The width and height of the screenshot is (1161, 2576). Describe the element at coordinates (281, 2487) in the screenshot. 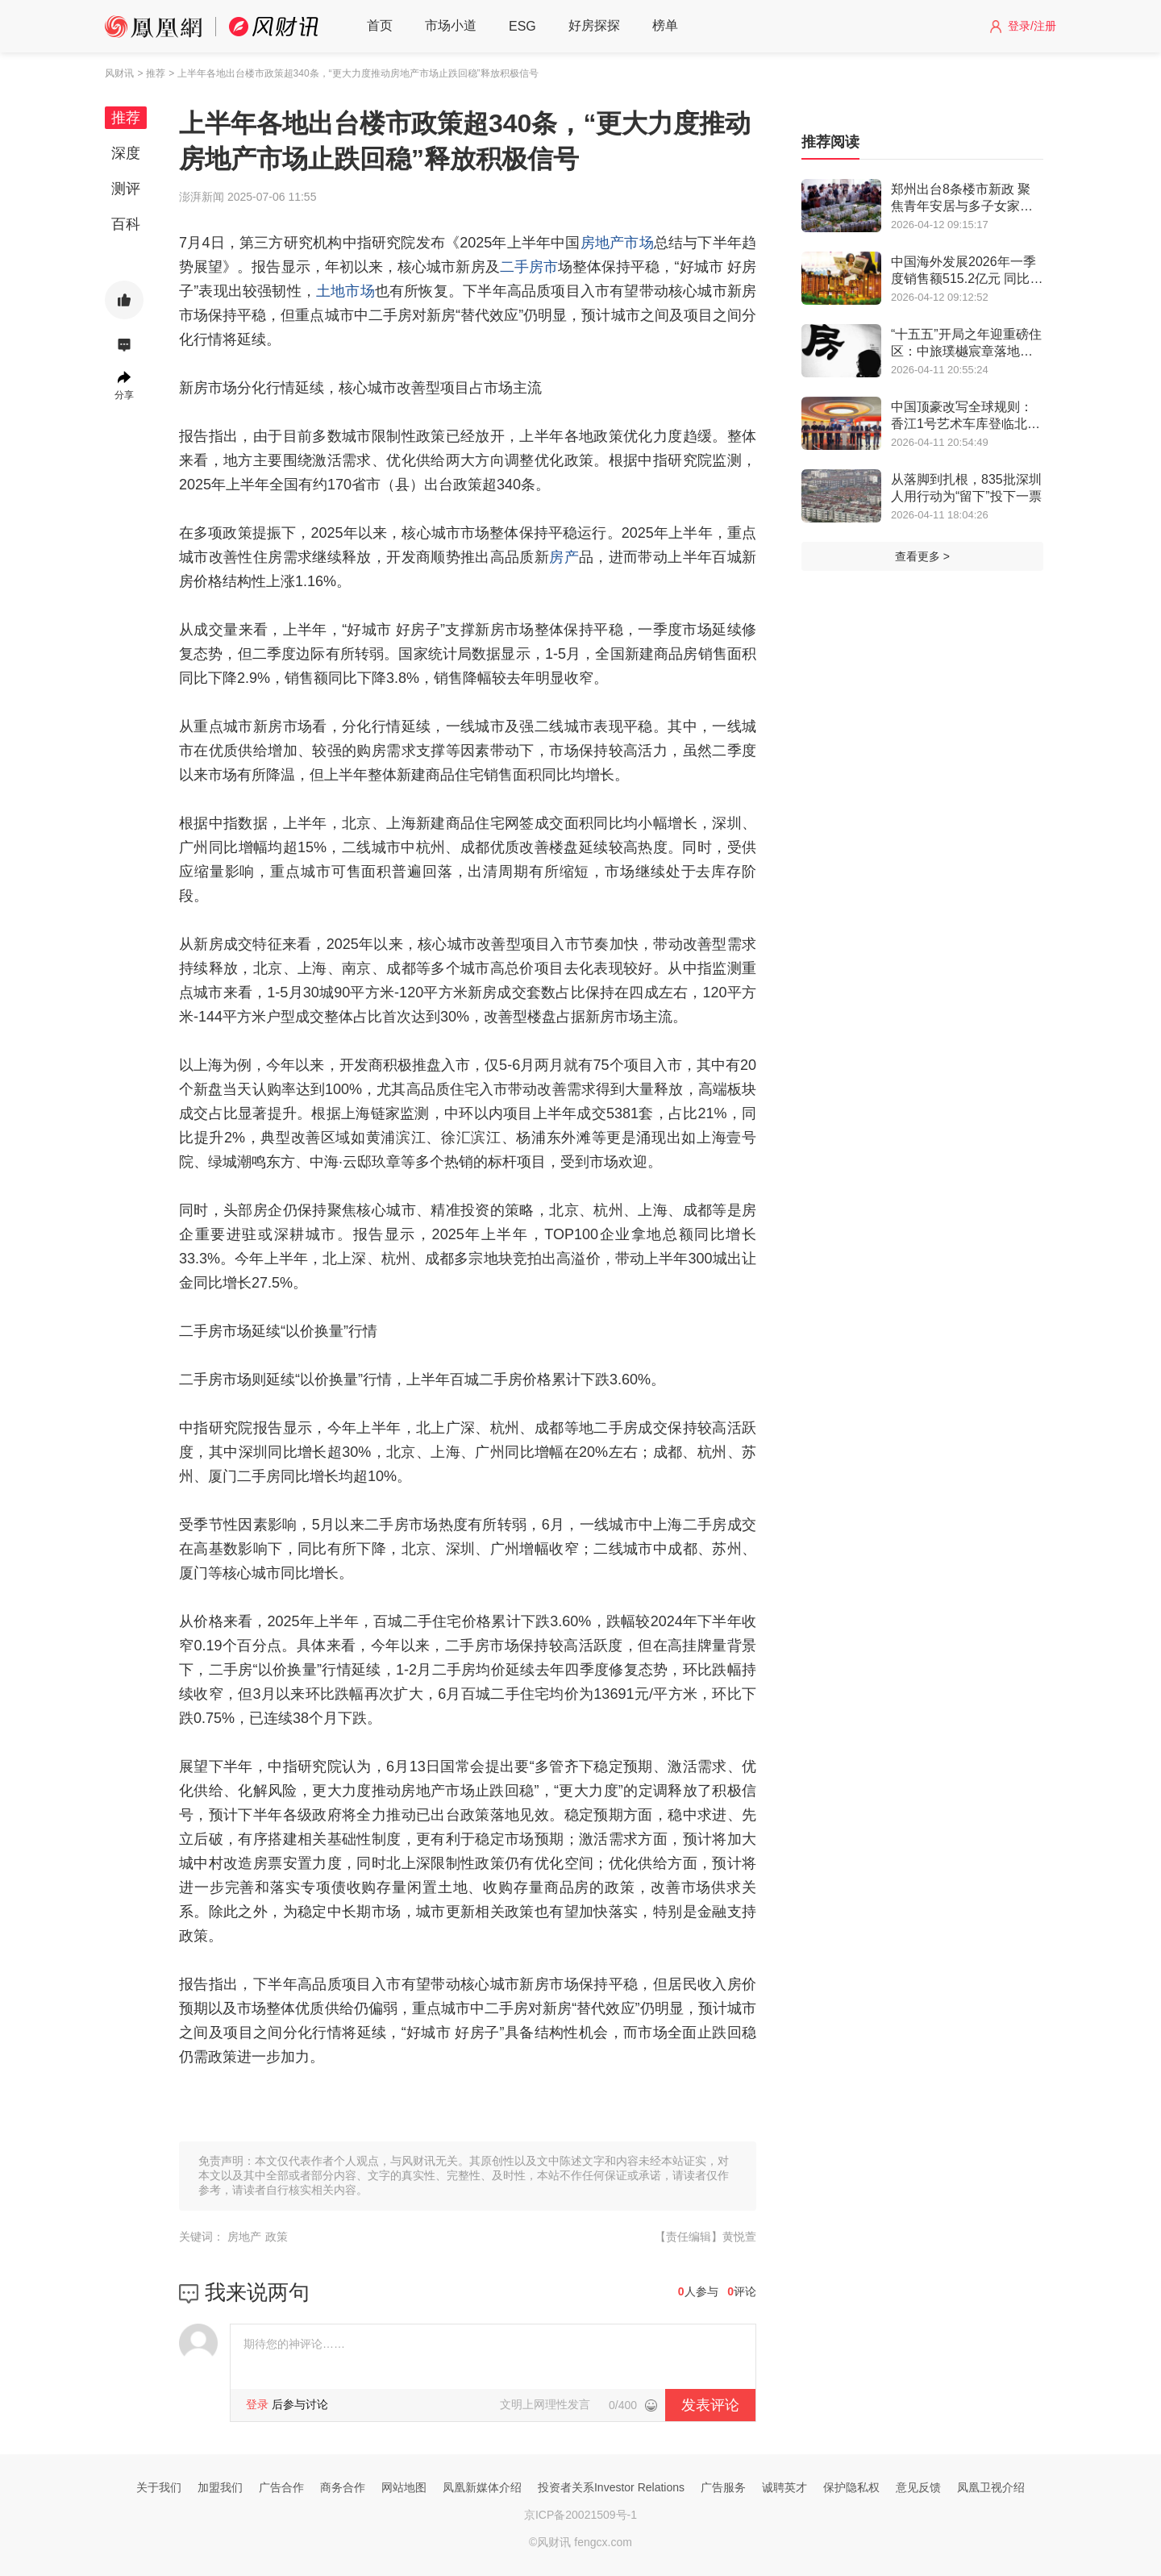

I see `广告合作` at that location.